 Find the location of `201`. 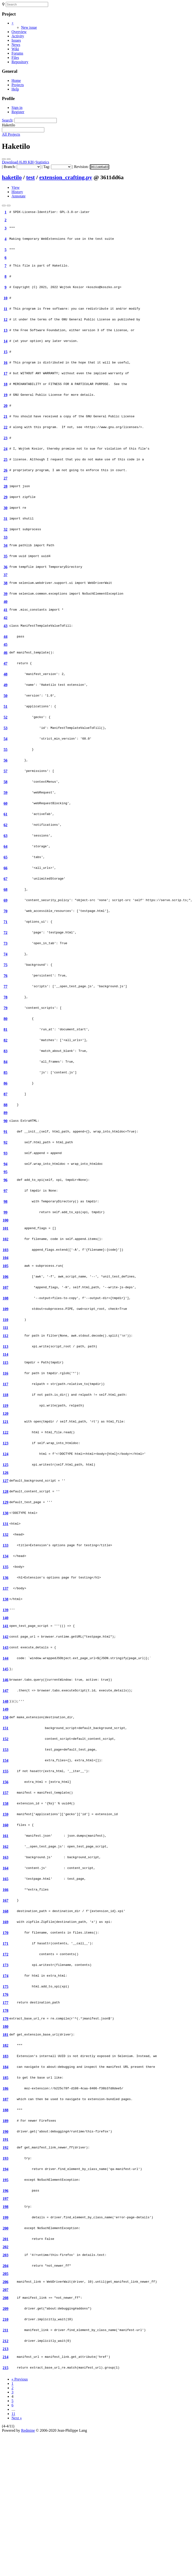

201 is located at coordinates (5, 2366).